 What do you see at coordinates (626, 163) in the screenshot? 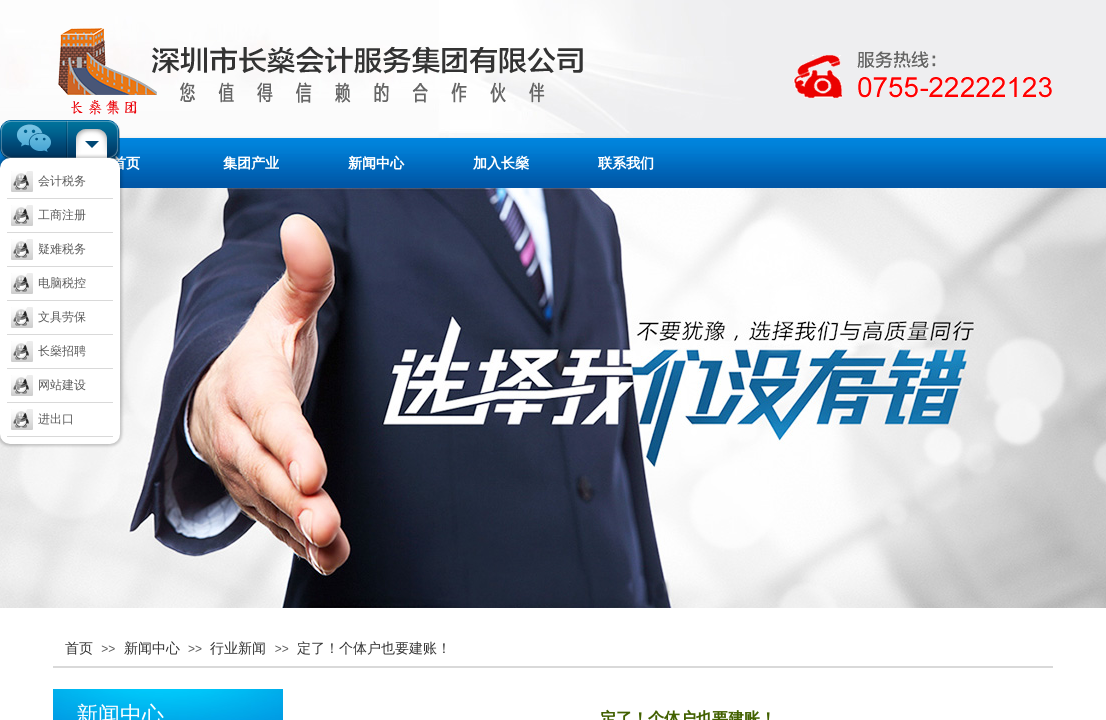
I see `联系我们` at bounding box center [626, 163].